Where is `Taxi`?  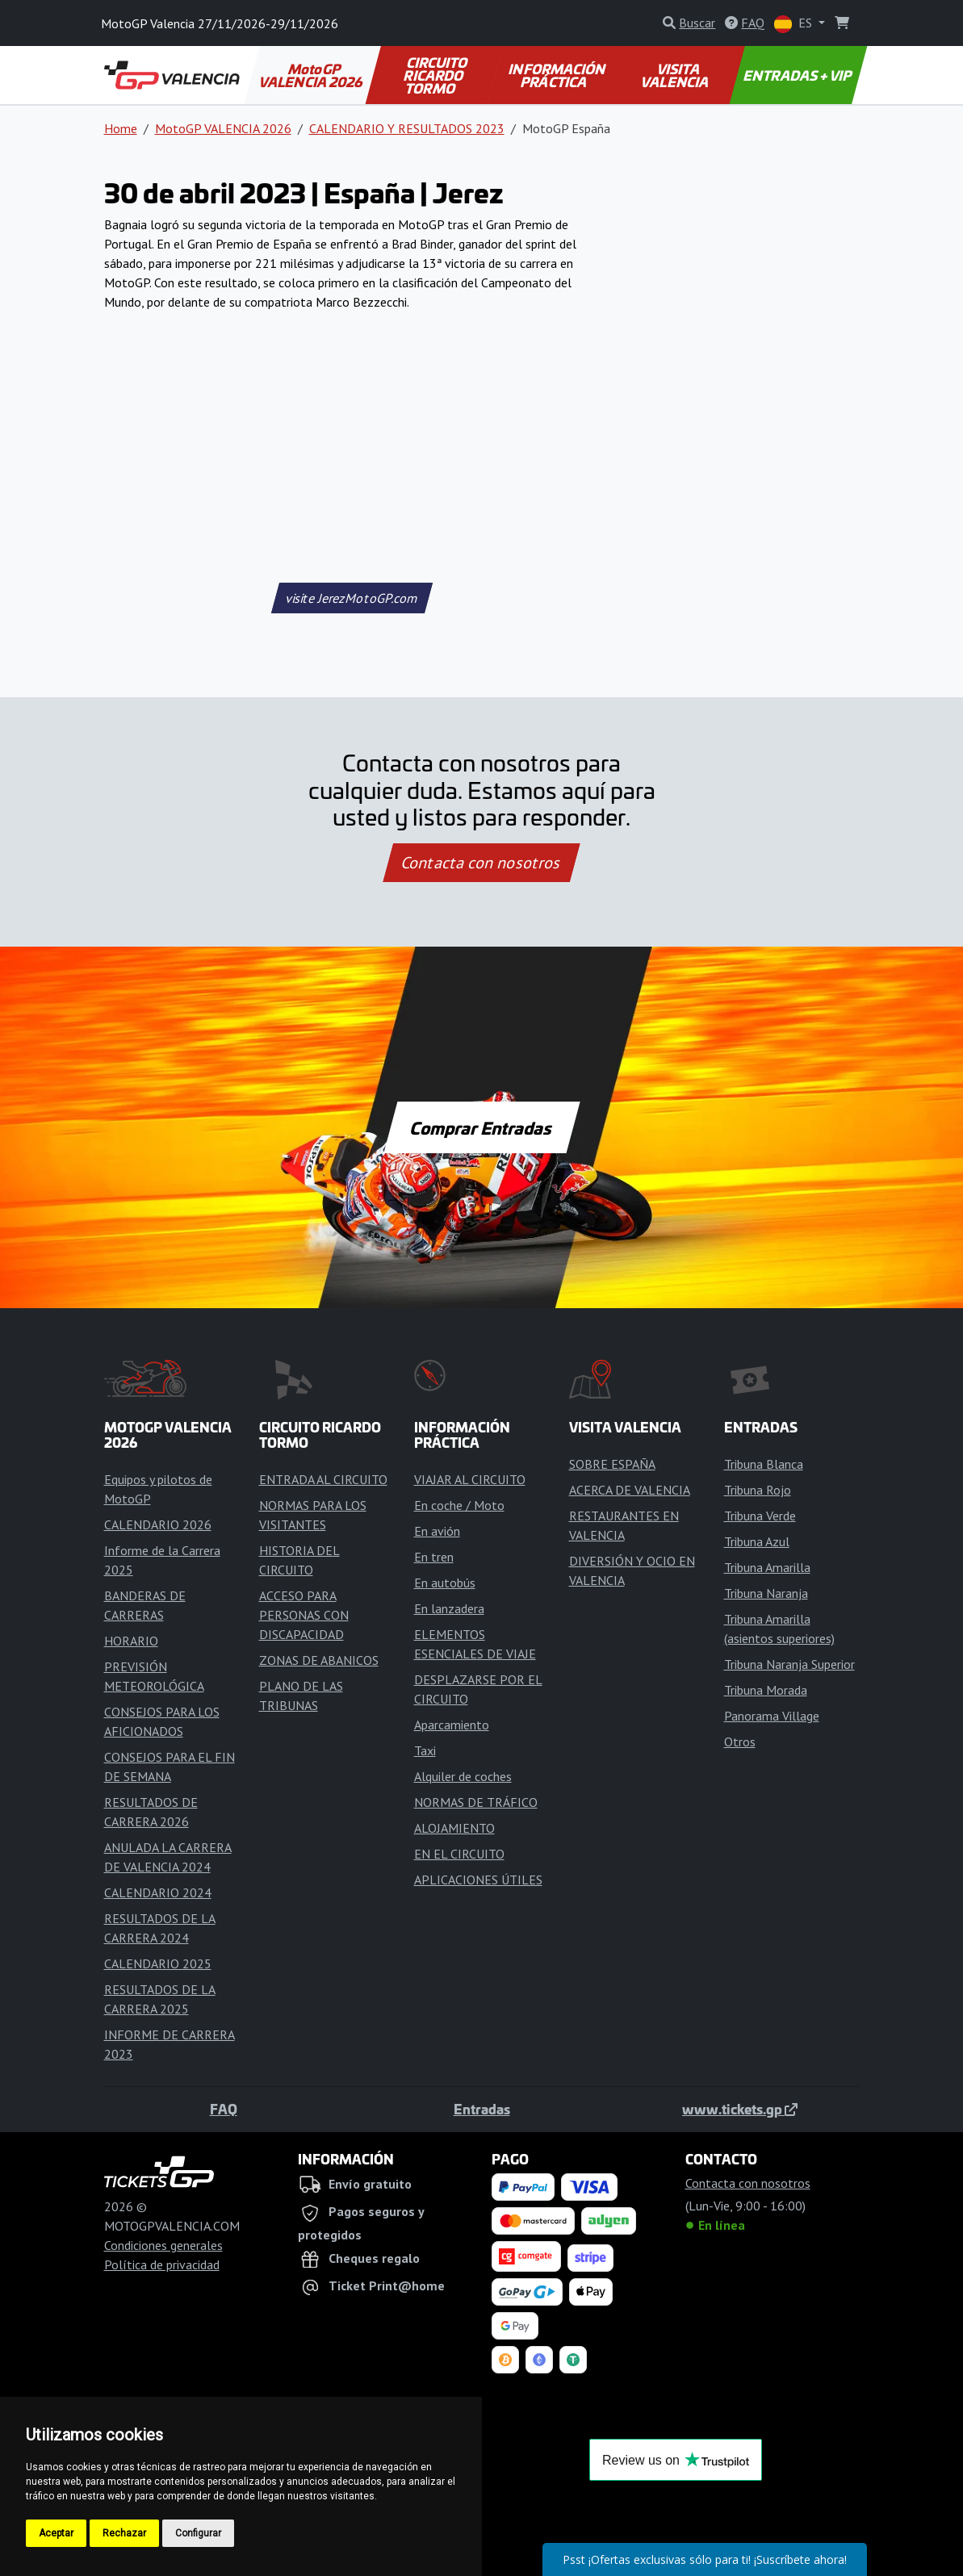
Taxi is located at coordinates (425, 1750).